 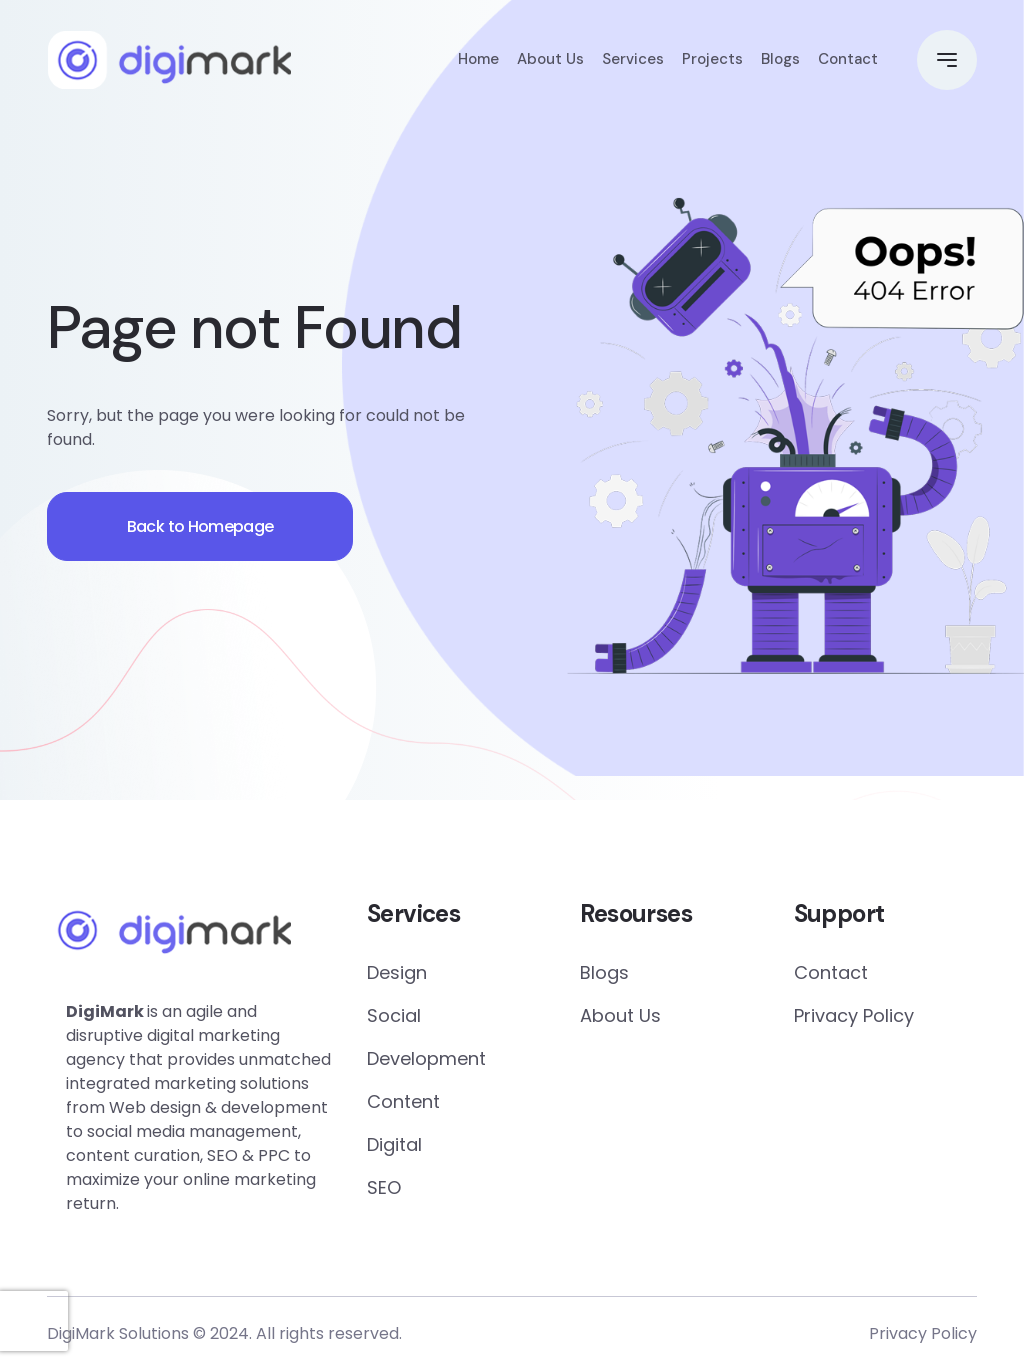 What do you see at coordinates (201, 527) in the screenshot?
I see `Back to Homepage` at bounding box center [201, 527].